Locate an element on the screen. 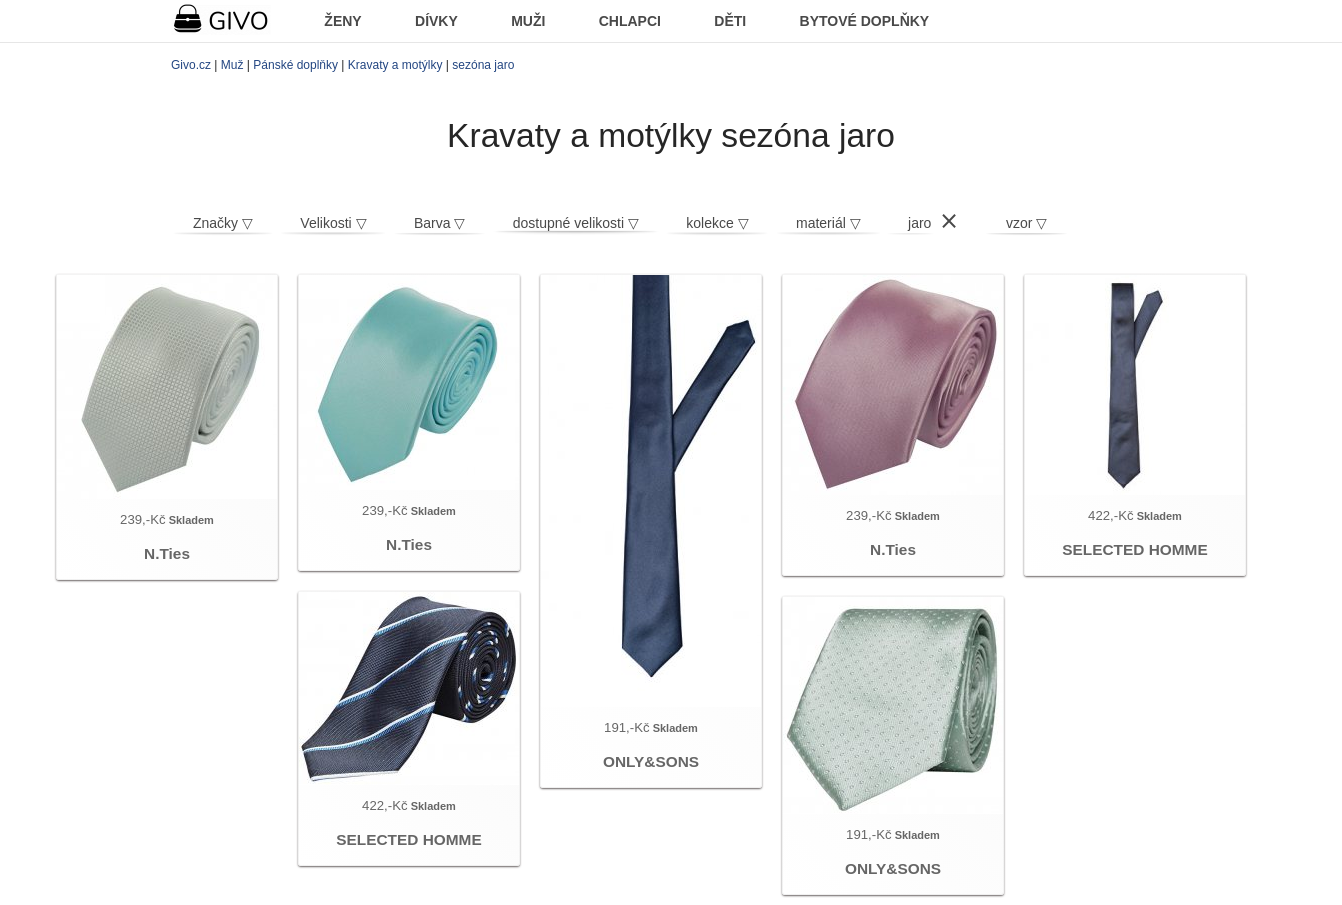 This screenshot has width=1342, height=905. CHLAPCI is located at coordinates (630, 21).